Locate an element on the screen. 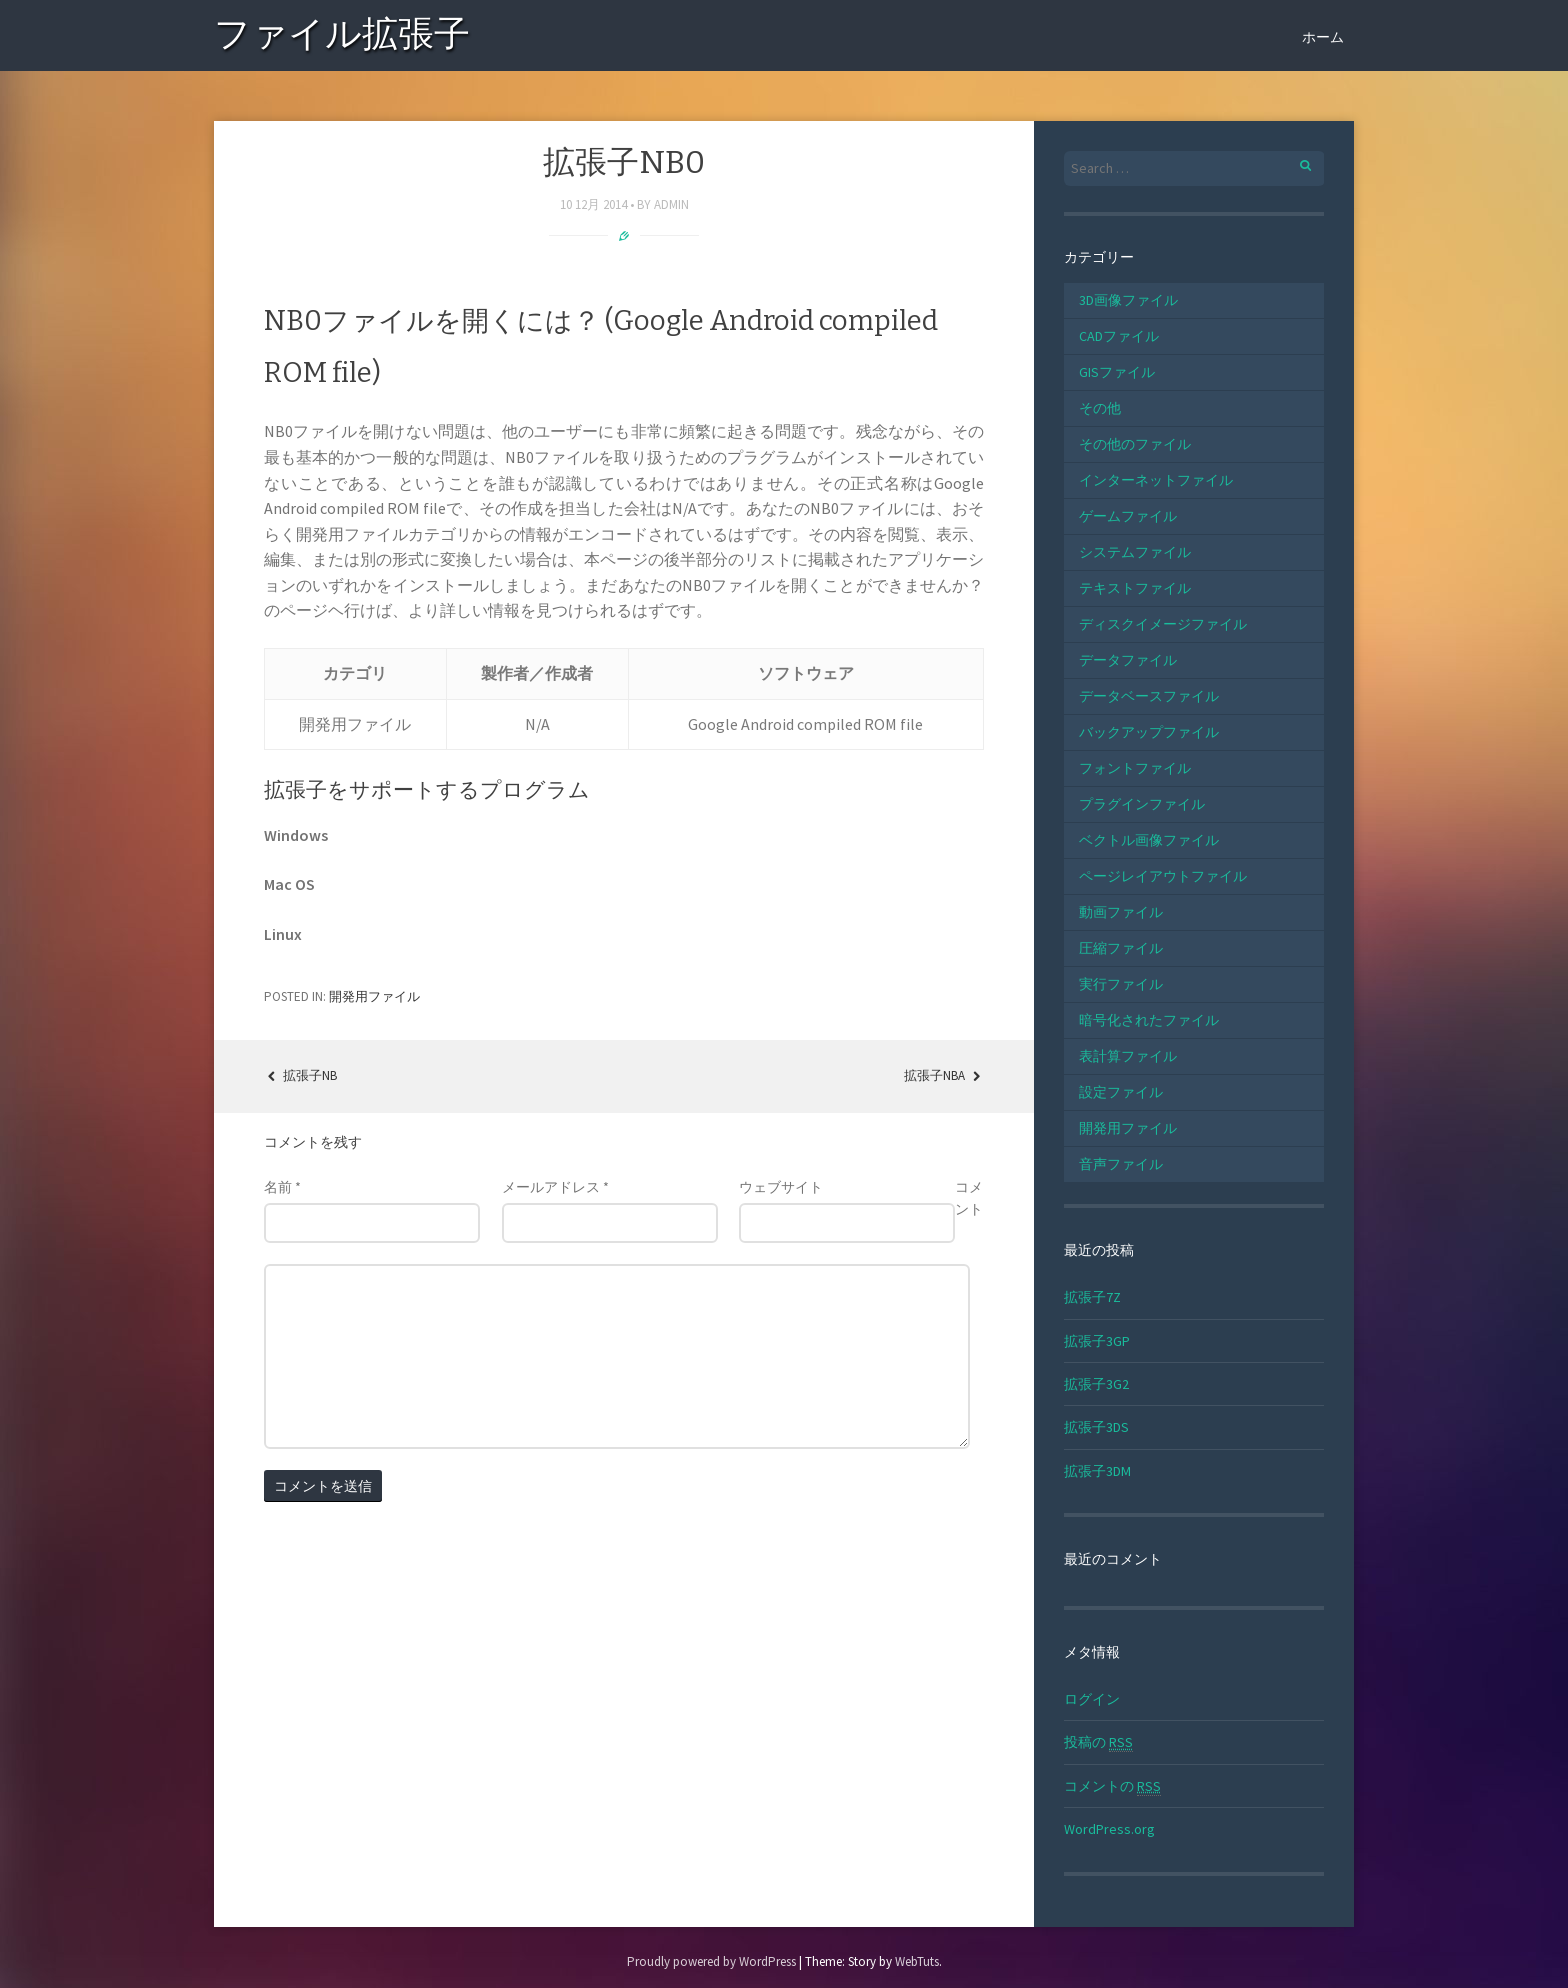  WebTuts is located at coordinates (917, 1961).